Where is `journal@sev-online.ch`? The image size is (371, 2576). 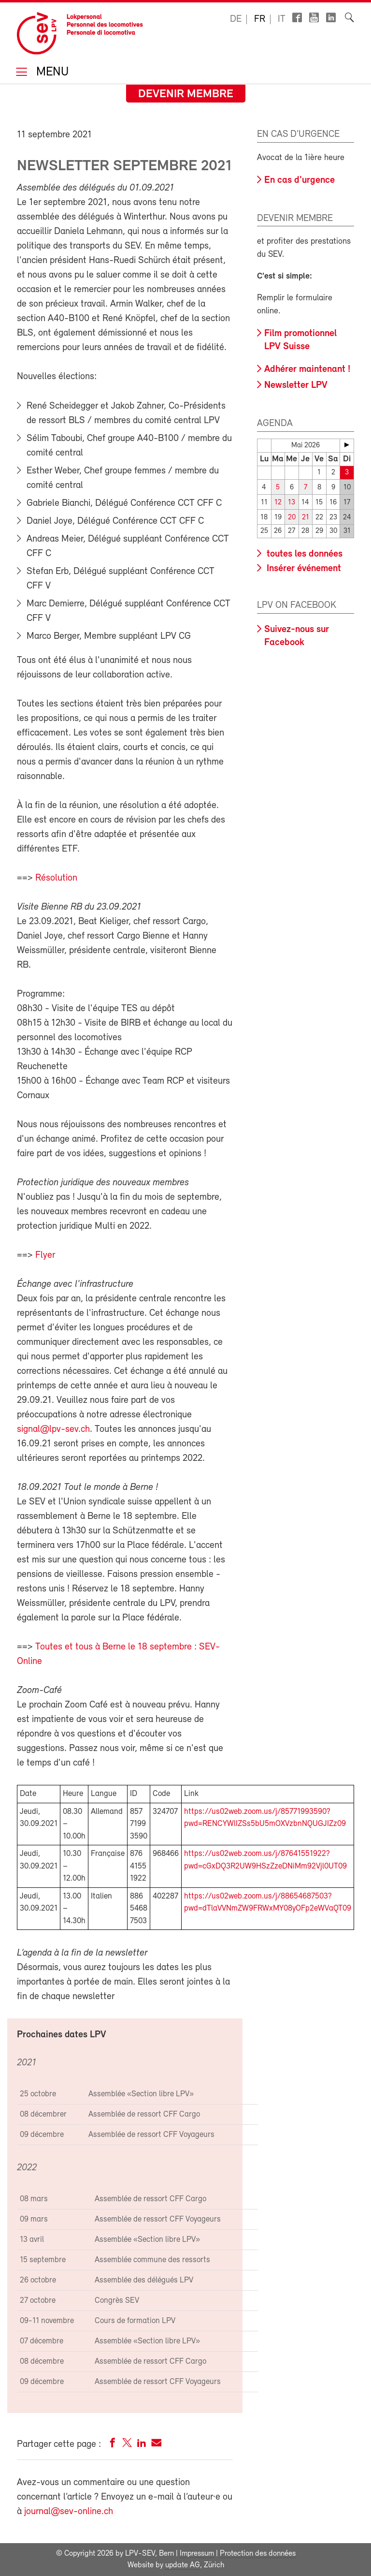 journal@sev-online.ch is located at coordinates (68, 2512).